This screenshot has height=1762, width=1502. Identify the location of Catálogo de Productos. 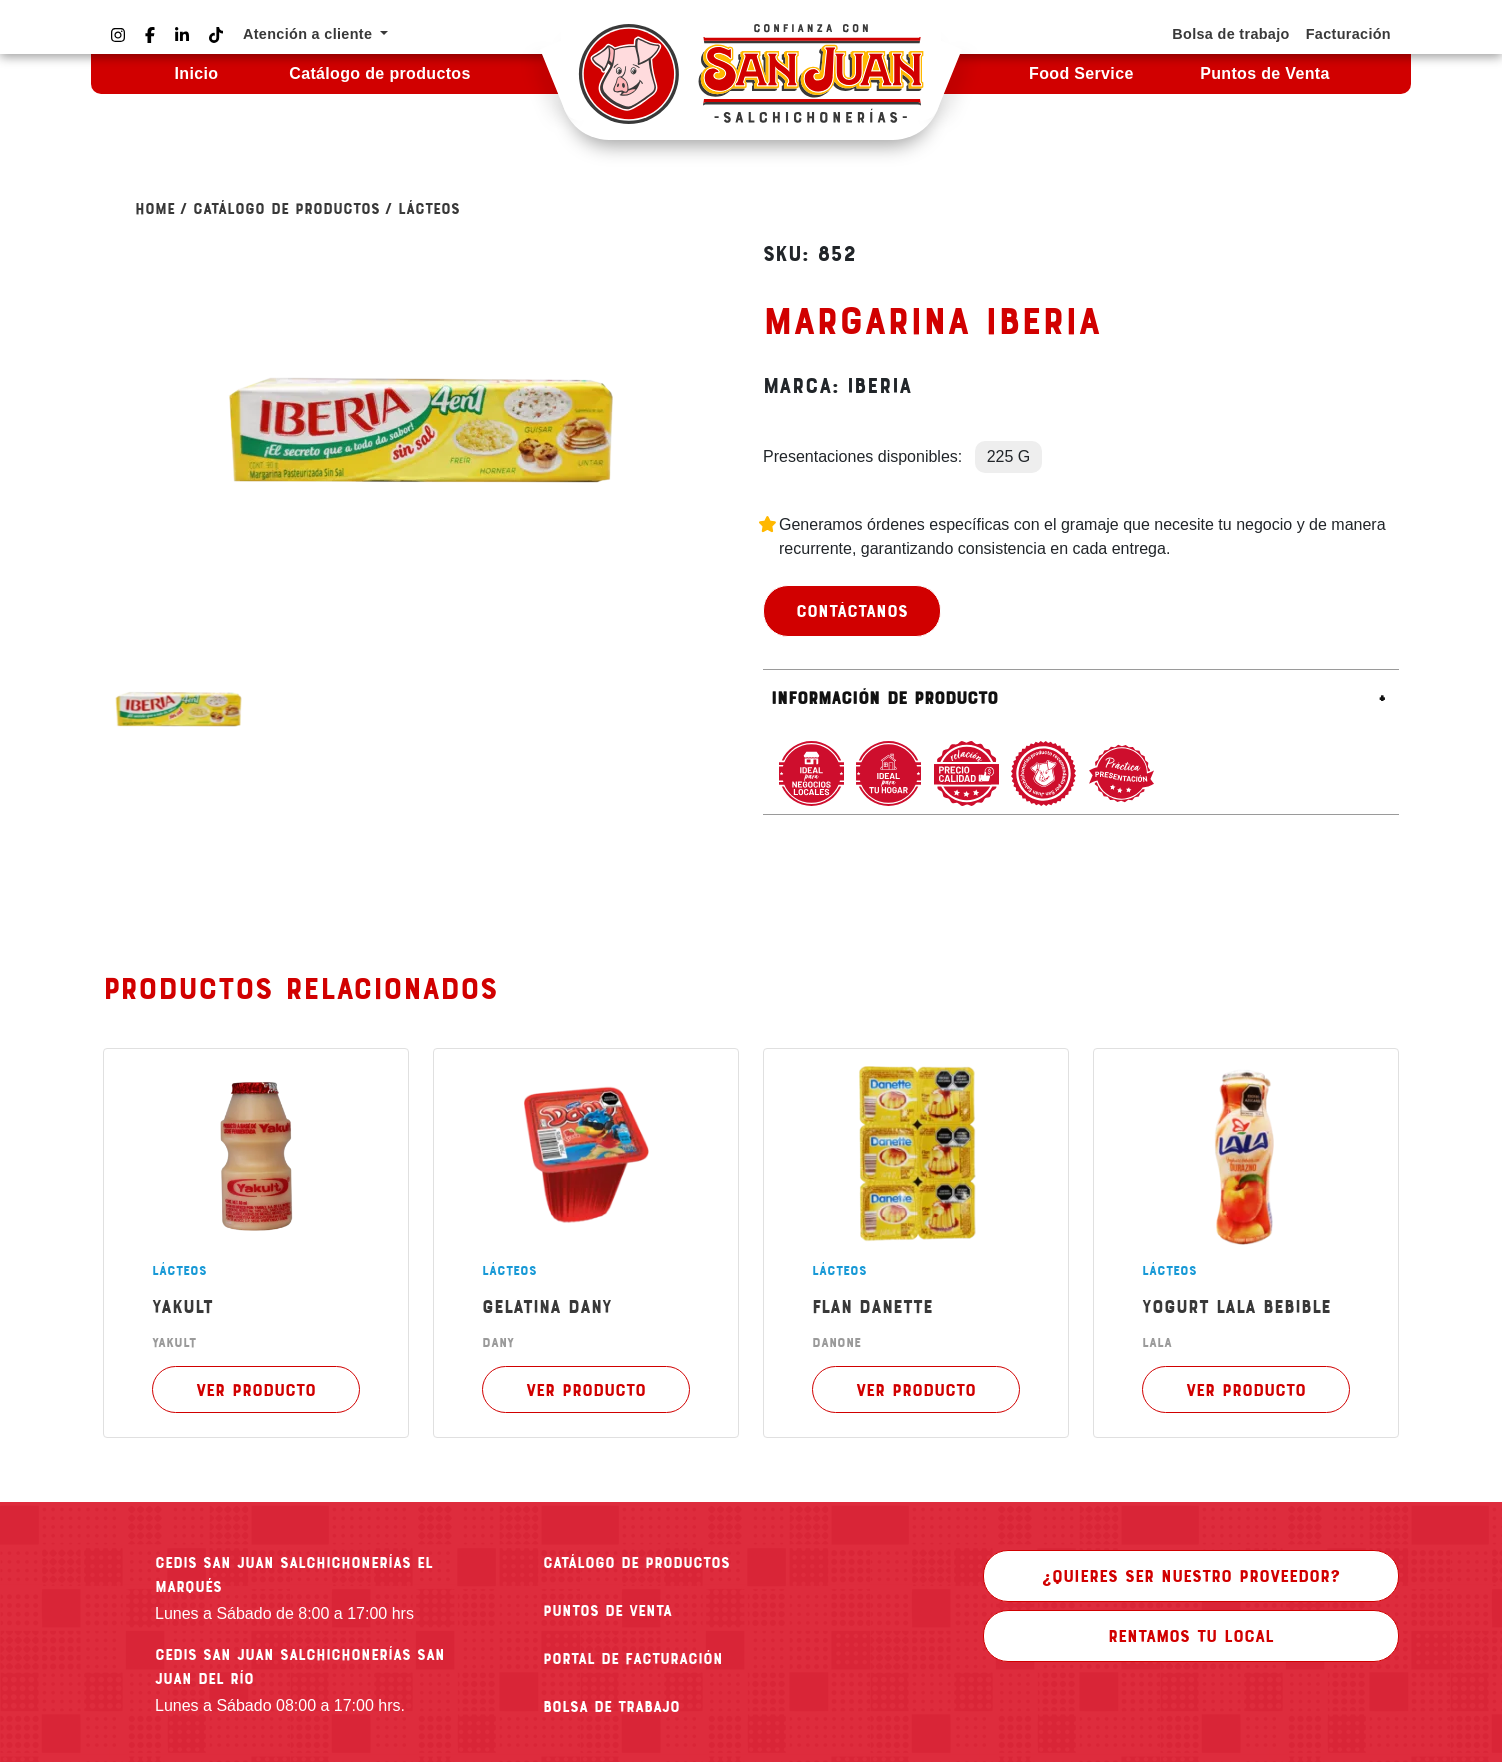
(286, 208).